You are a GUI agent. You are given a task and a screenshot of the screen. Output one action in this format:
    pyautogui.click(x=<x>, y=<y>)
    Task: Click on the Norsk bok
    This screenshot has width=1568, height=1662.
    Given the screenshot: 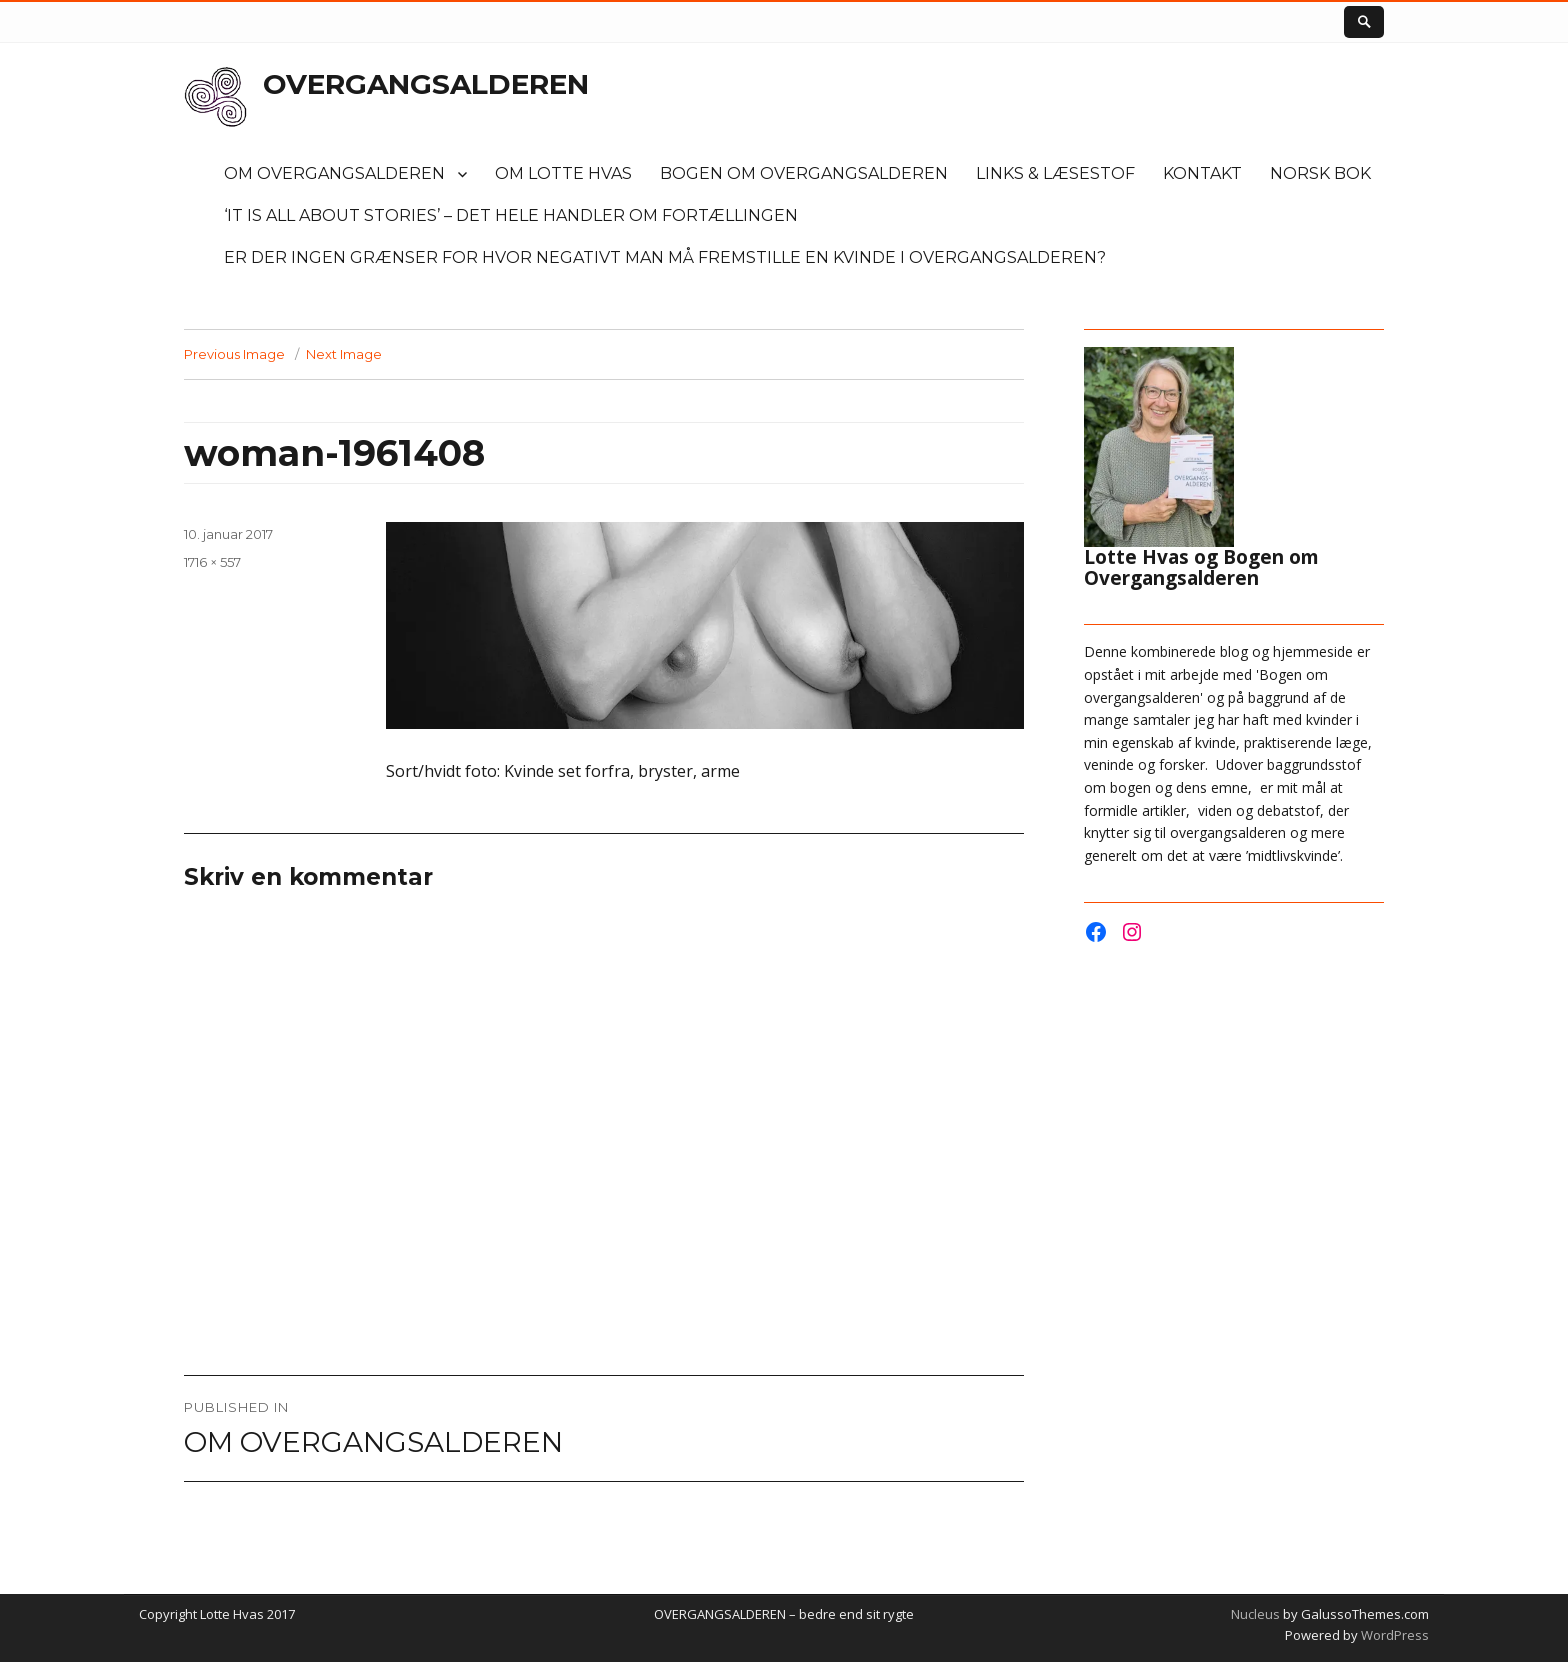 What is the action you would take?
    pyautogui.click(x=1320, y=173)
    